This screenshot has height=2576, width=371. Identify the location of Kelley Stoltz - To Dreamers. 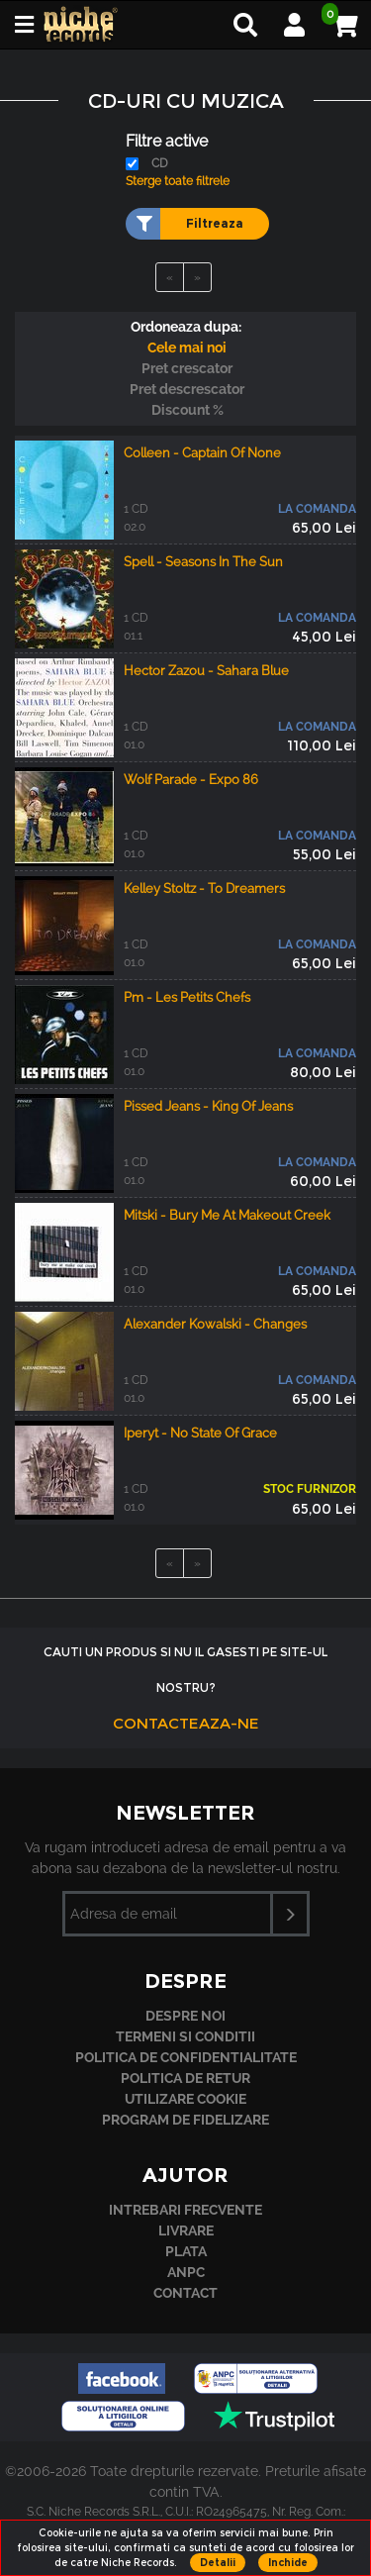
(204, 888).